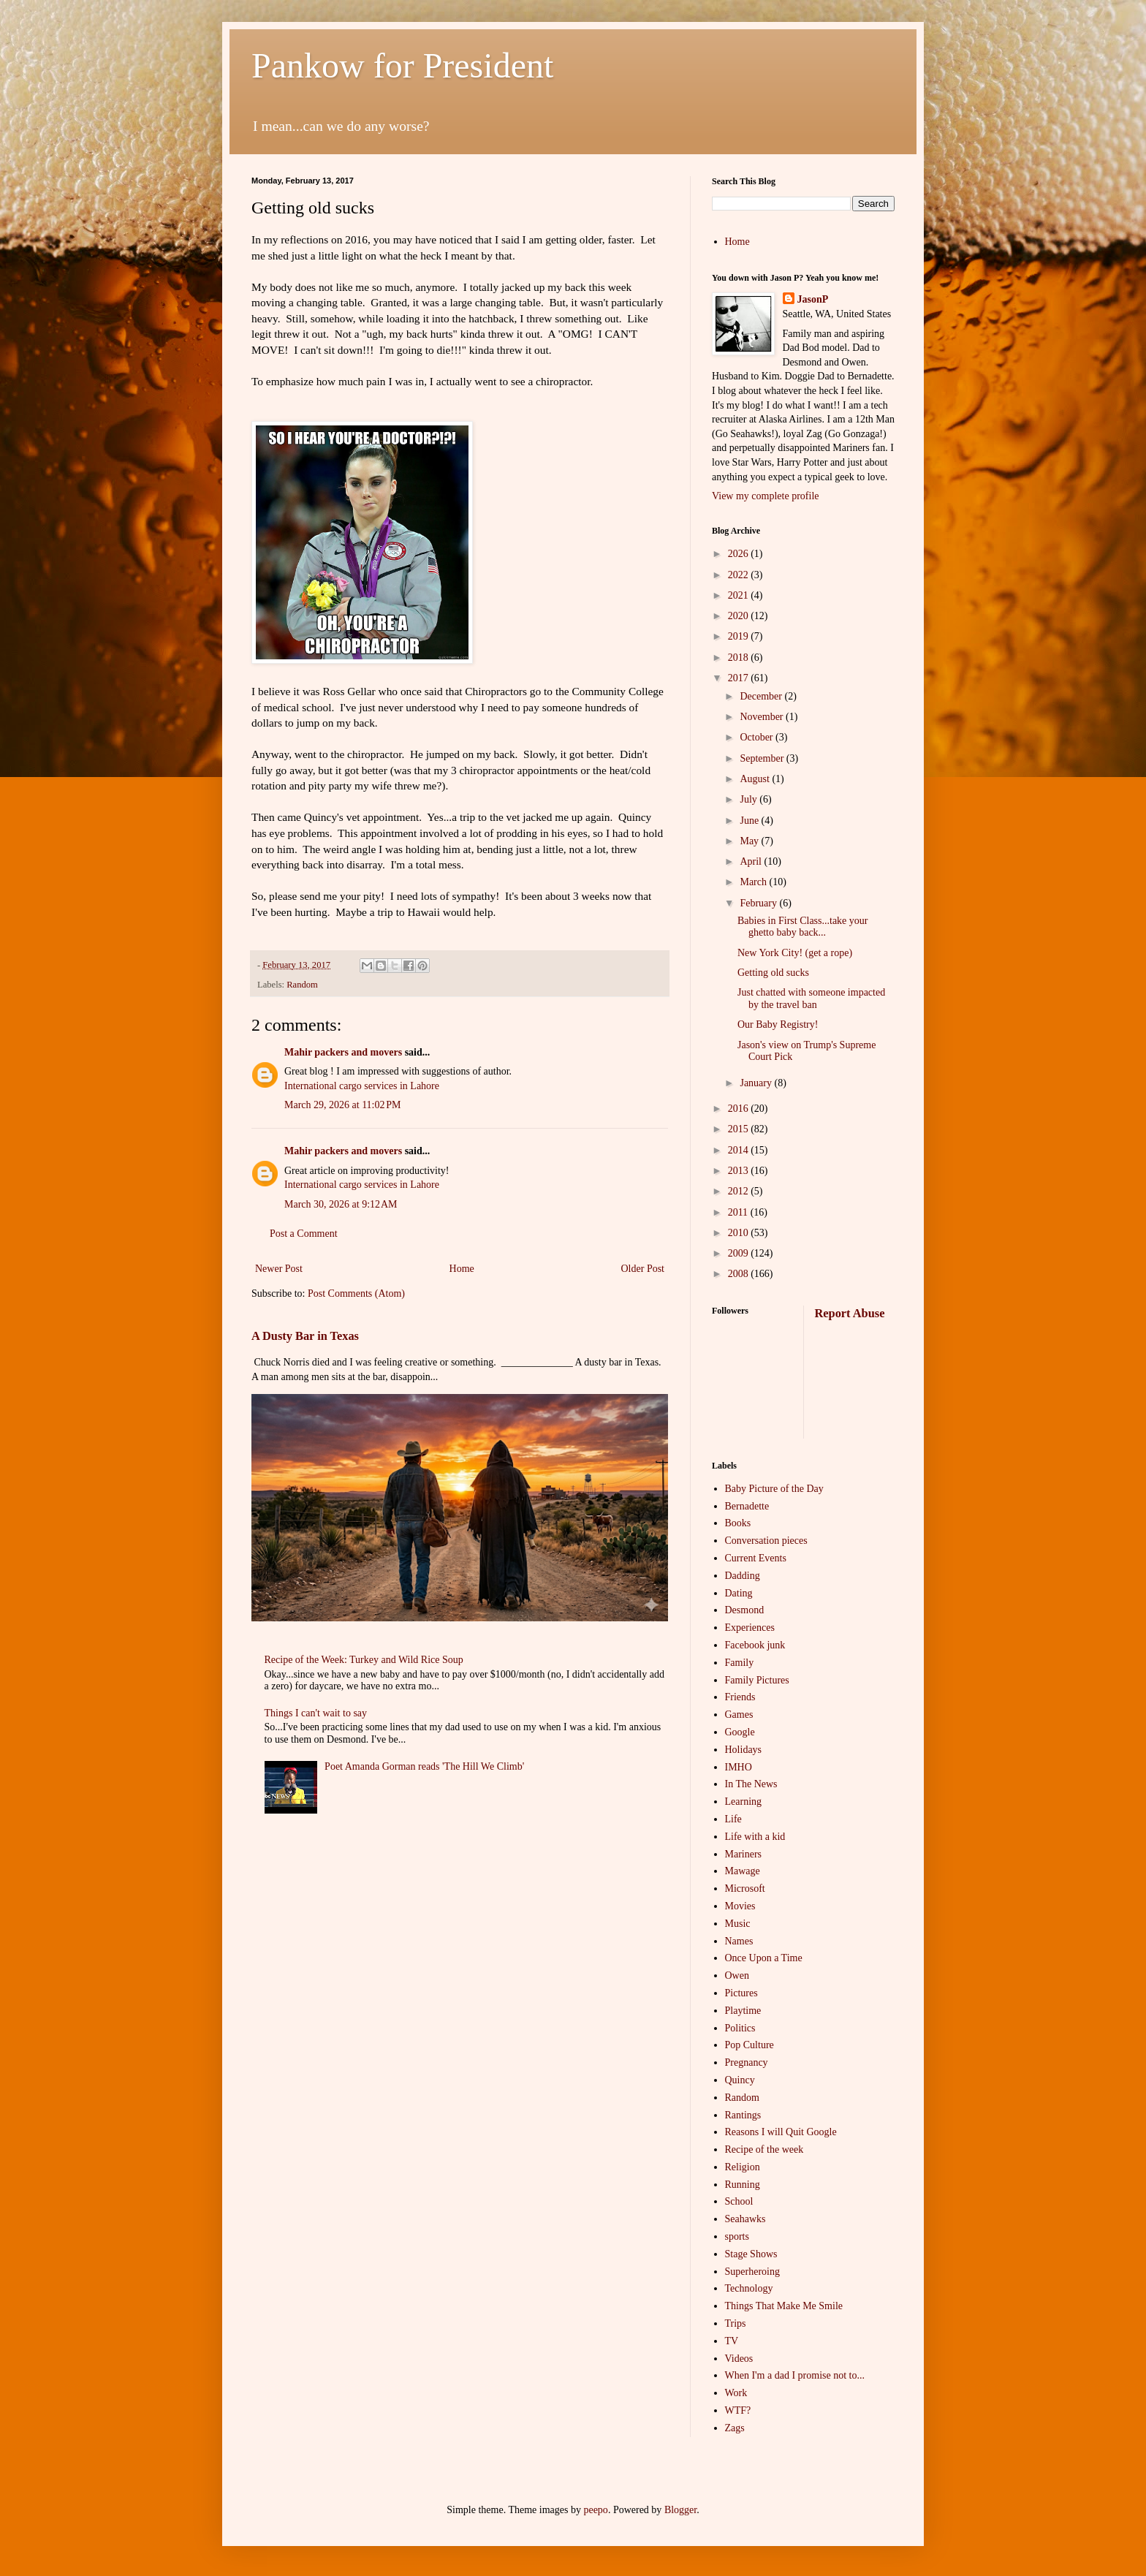  I want to click on Recipe of the Week: Turkey and Wild Rice Soup, so click(364, 1659).